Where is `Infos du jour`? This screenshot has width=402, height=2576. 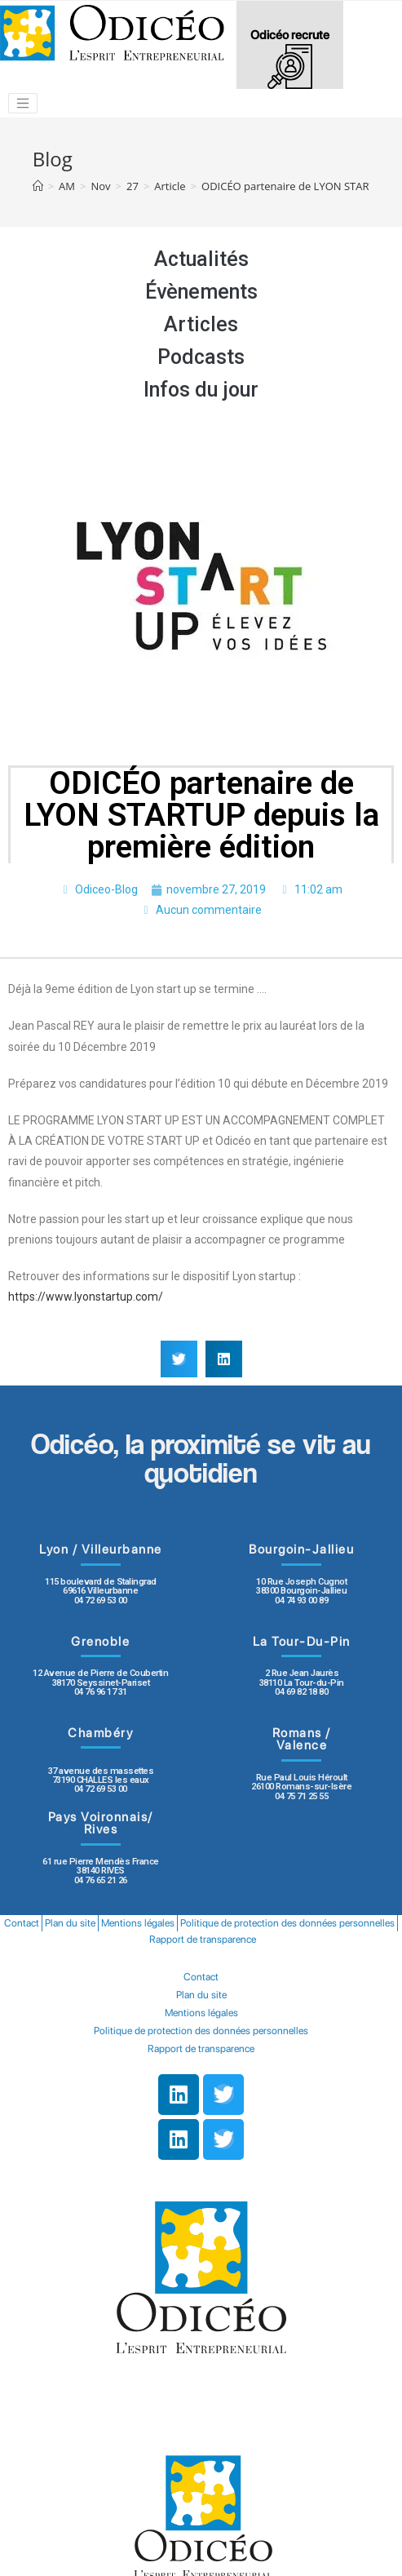 Infos du jour is located at coordinates (201, 389).